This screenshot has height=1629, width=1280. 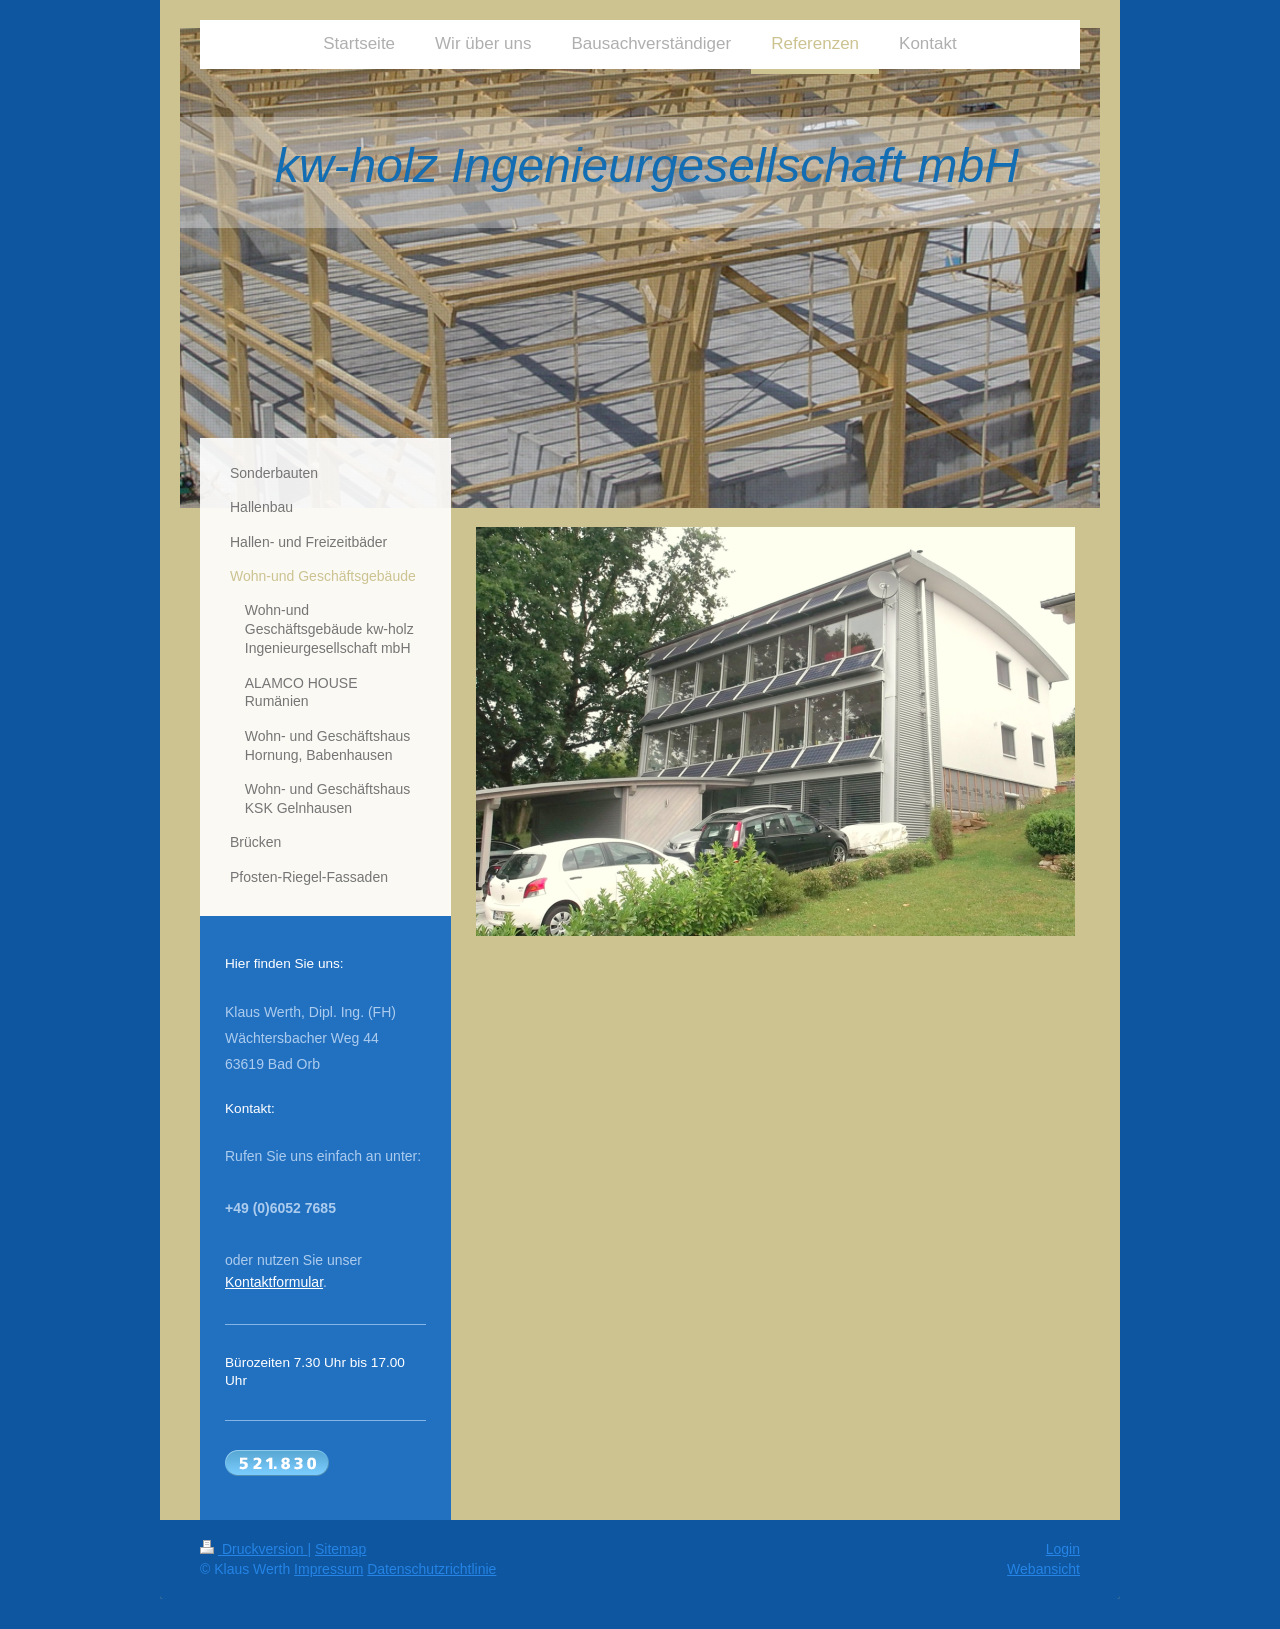 I want to click on Login, so click(x=1063, y=1549).